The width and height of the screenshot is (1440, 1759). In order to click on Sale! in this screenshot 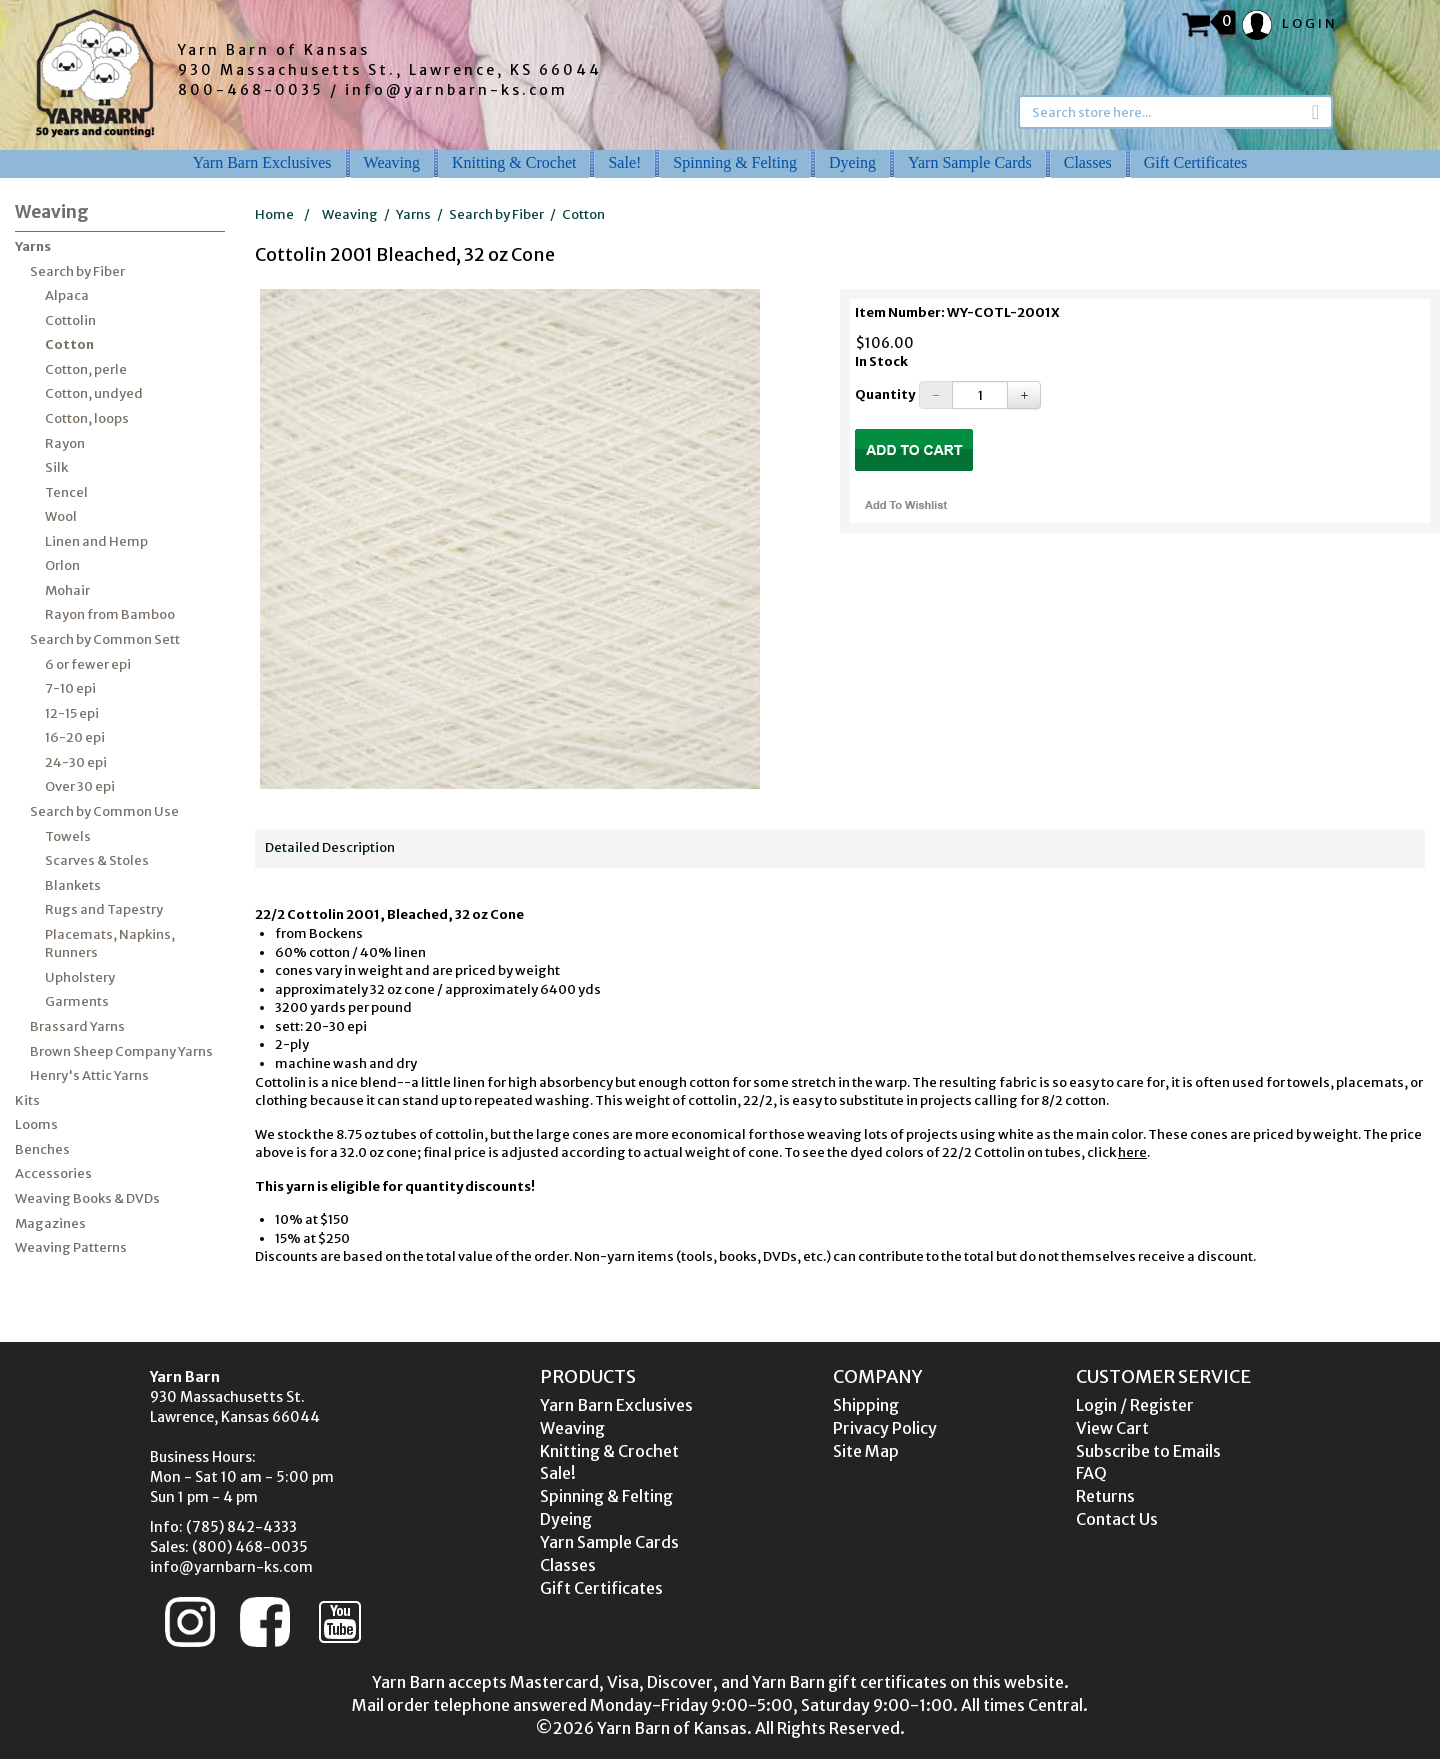, I will do `click(624, 162)`.